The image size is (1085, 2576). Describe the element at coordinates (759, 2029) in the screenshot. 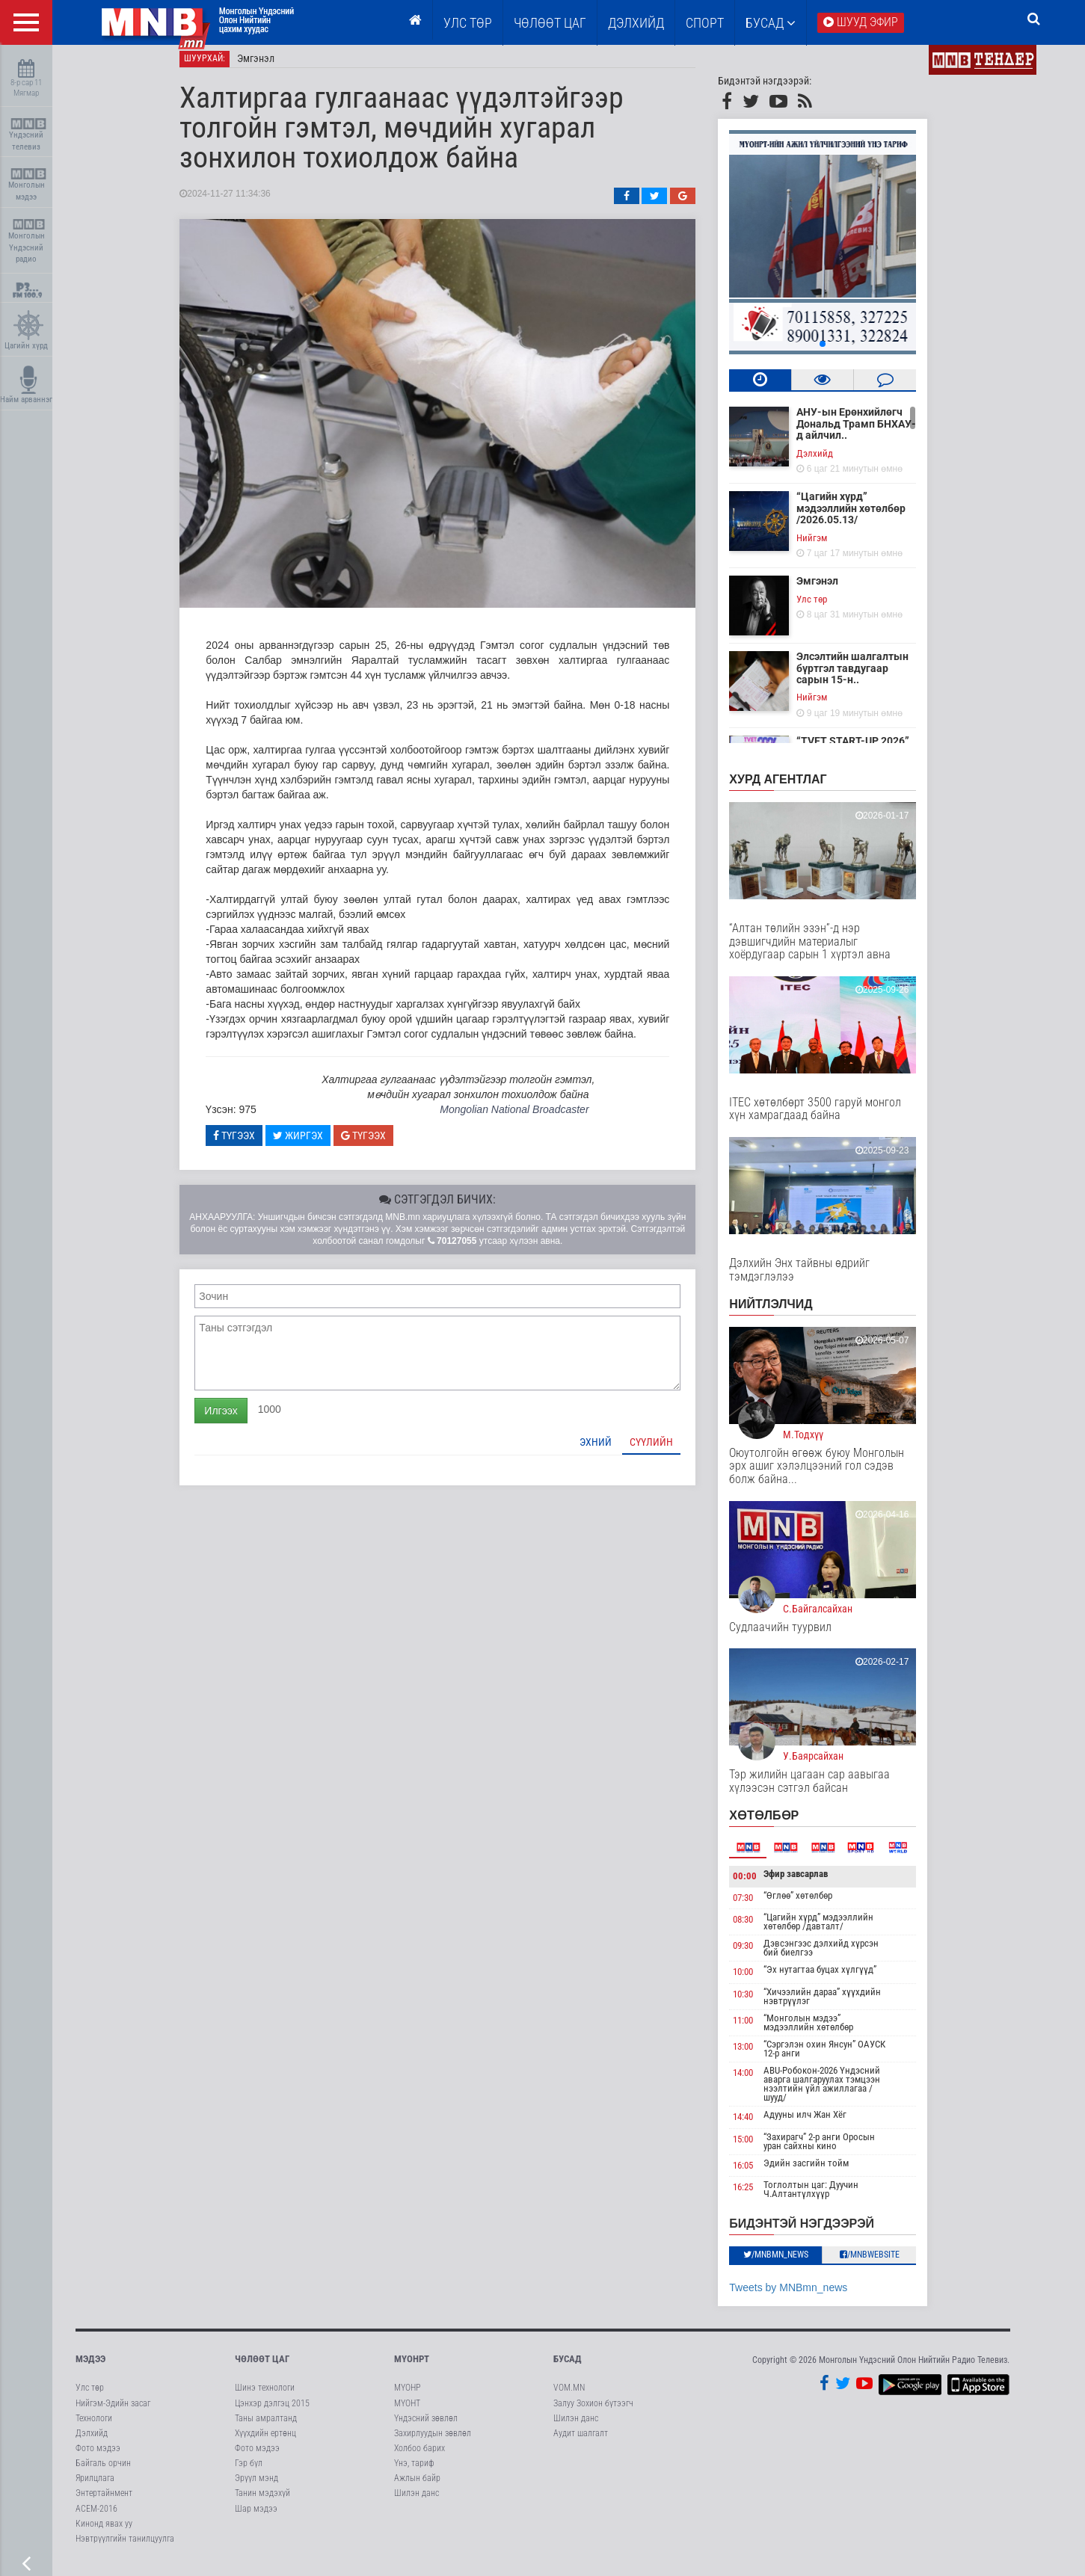

I see `11:00` at that location.